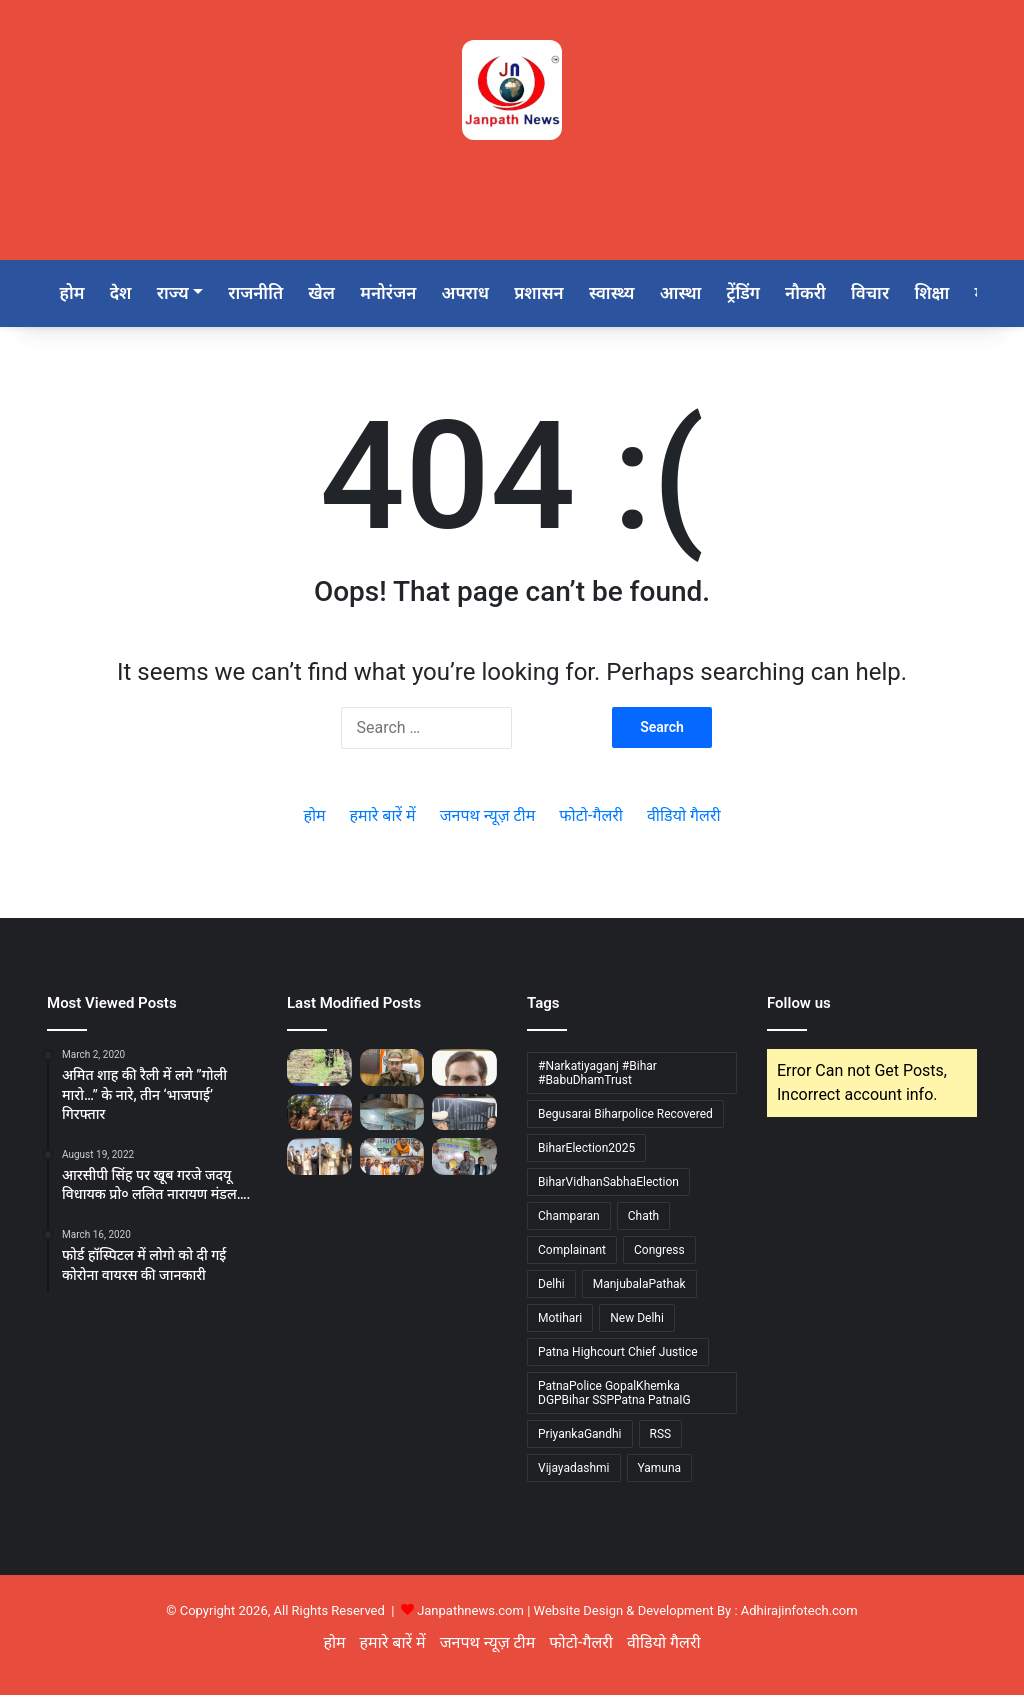 Image resolution: width=1024 pixels, height=1698 pixels. What do you see at coordinates (125, 294) in the screenshot?
I see `देश` at bounding box center [125, 294].